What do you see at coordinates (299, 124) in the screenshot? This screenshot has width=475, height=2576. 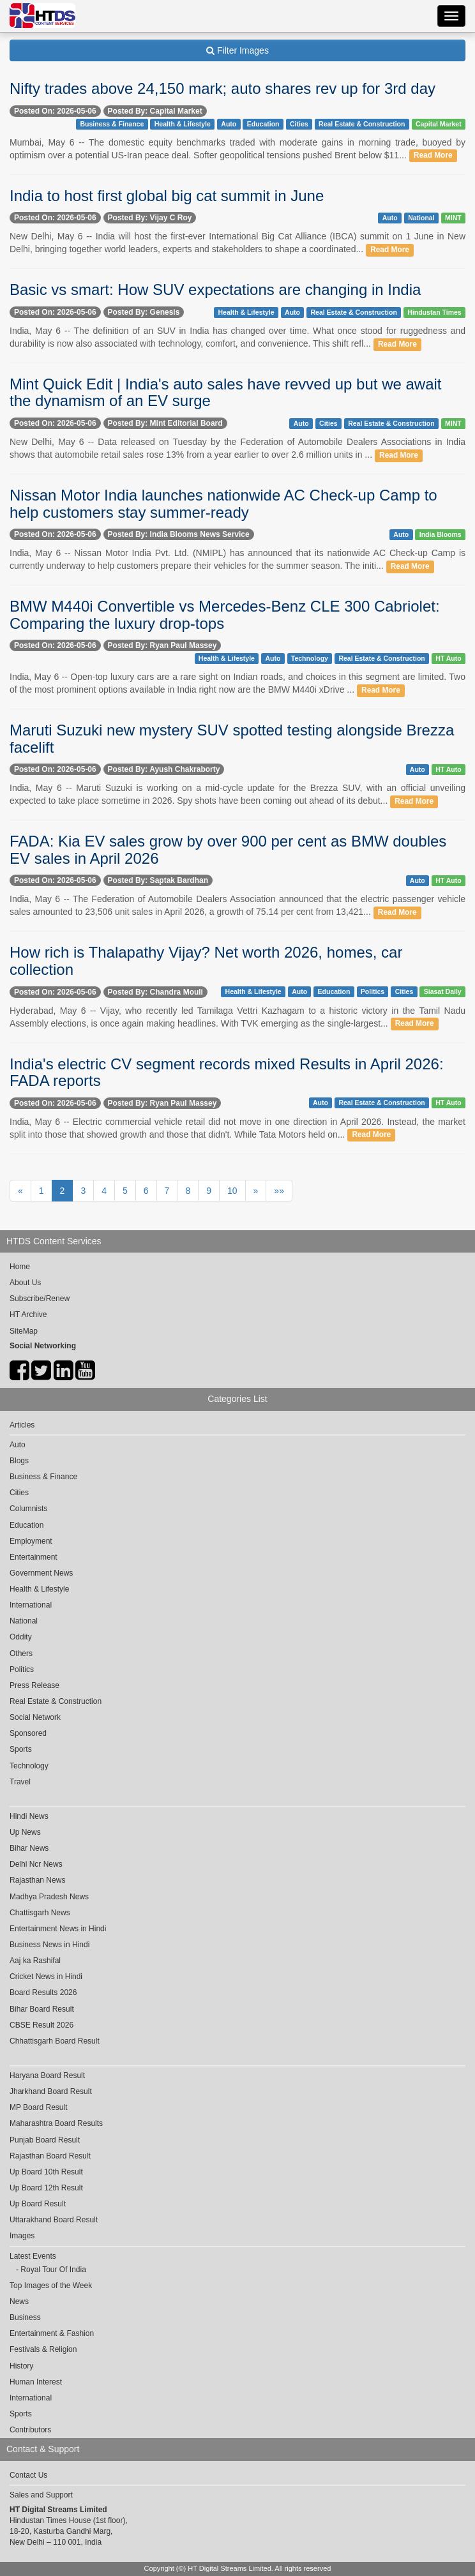 I see `Cities` at bounding box center [299, 124].